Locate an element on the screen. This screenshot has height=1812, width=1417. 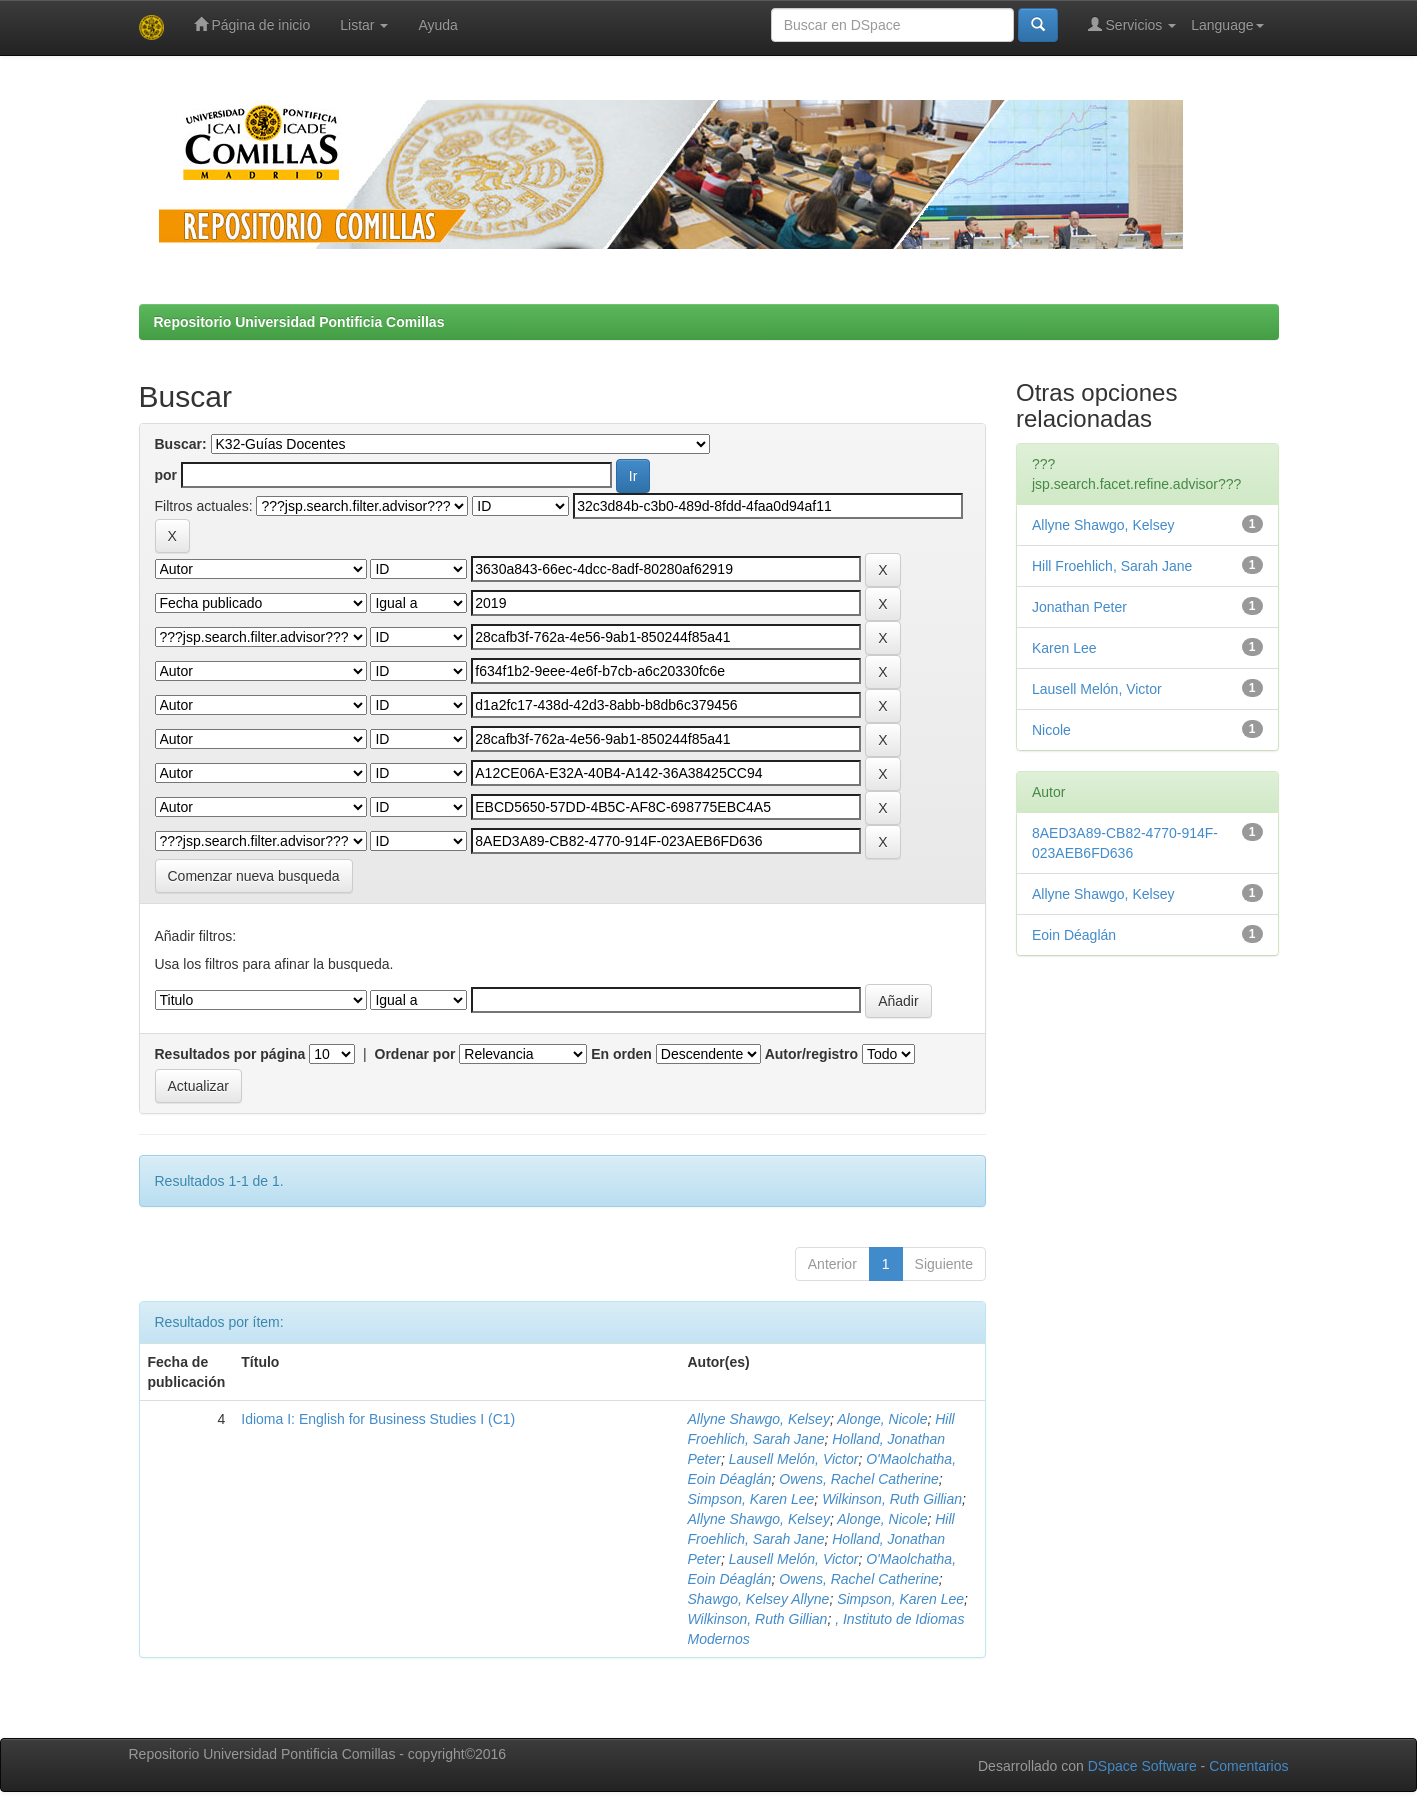
Allyne Shawgo, Kelsey is located at coordinates (758, 1419).